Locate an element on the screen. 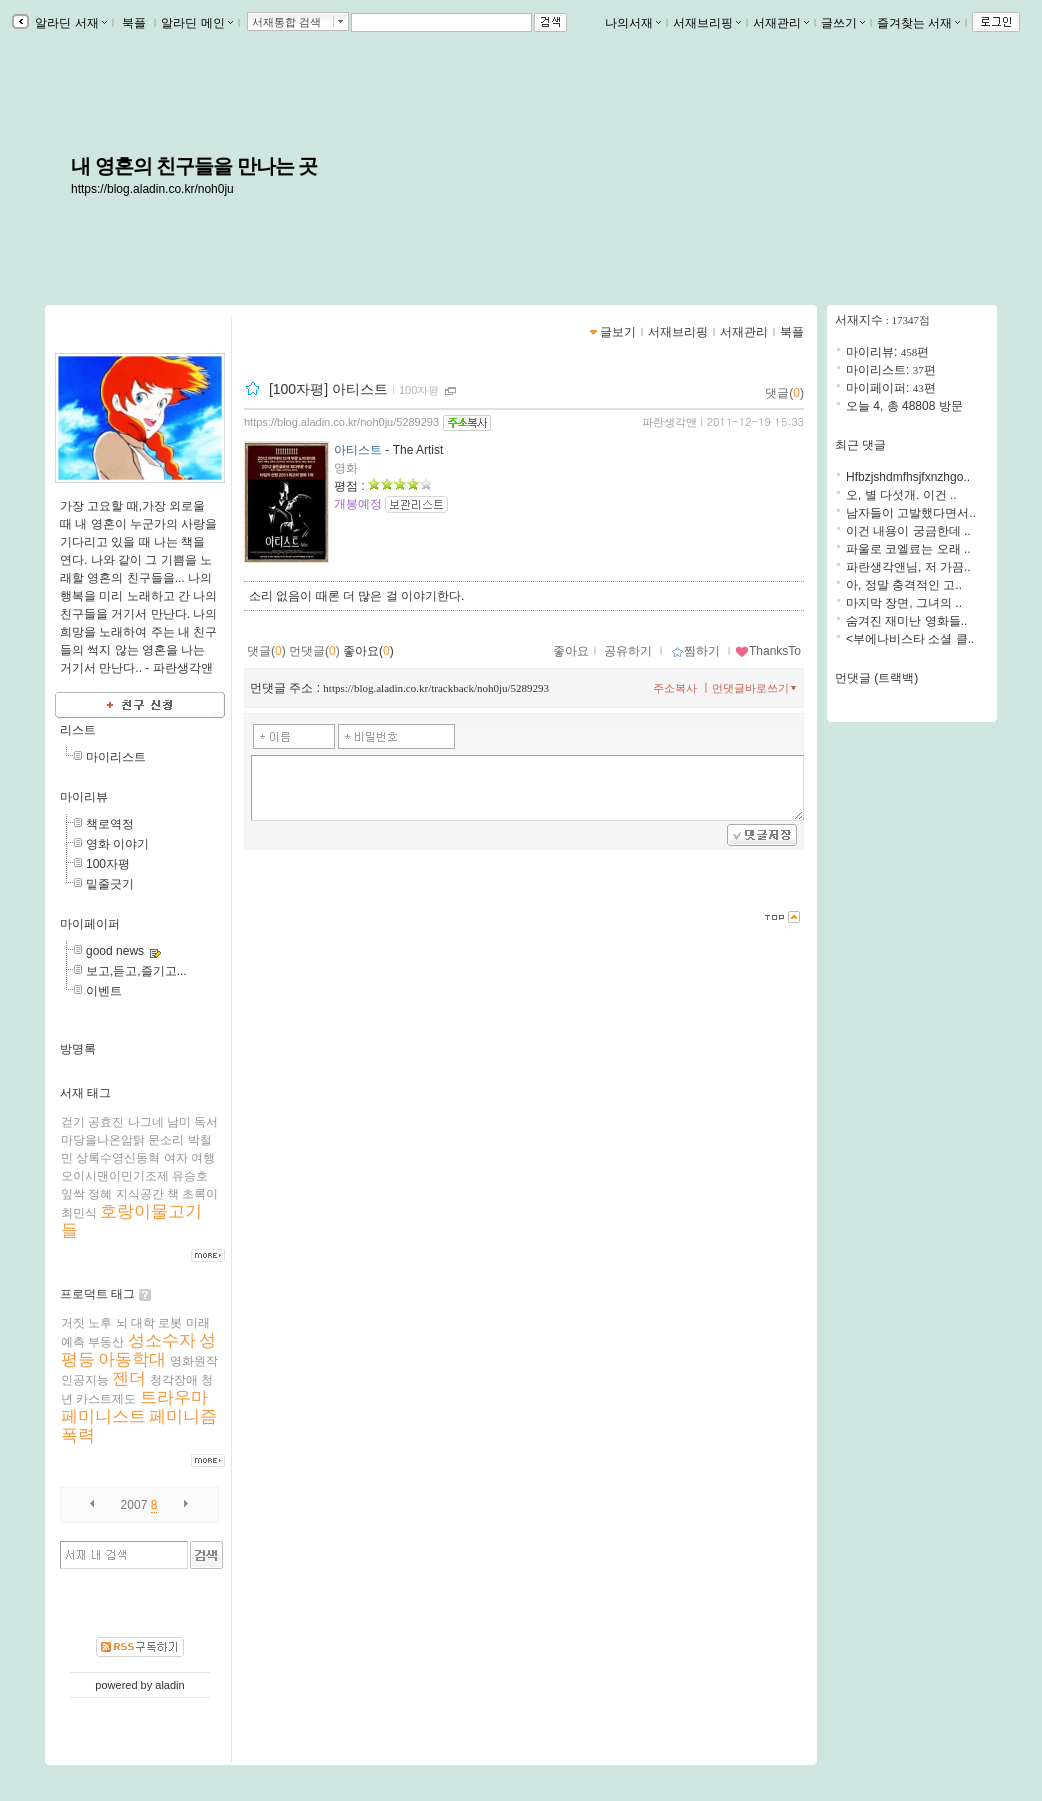 The width and height of the screenshot is (1042, 1801). 여행 is located at coordinates (203, 1158).